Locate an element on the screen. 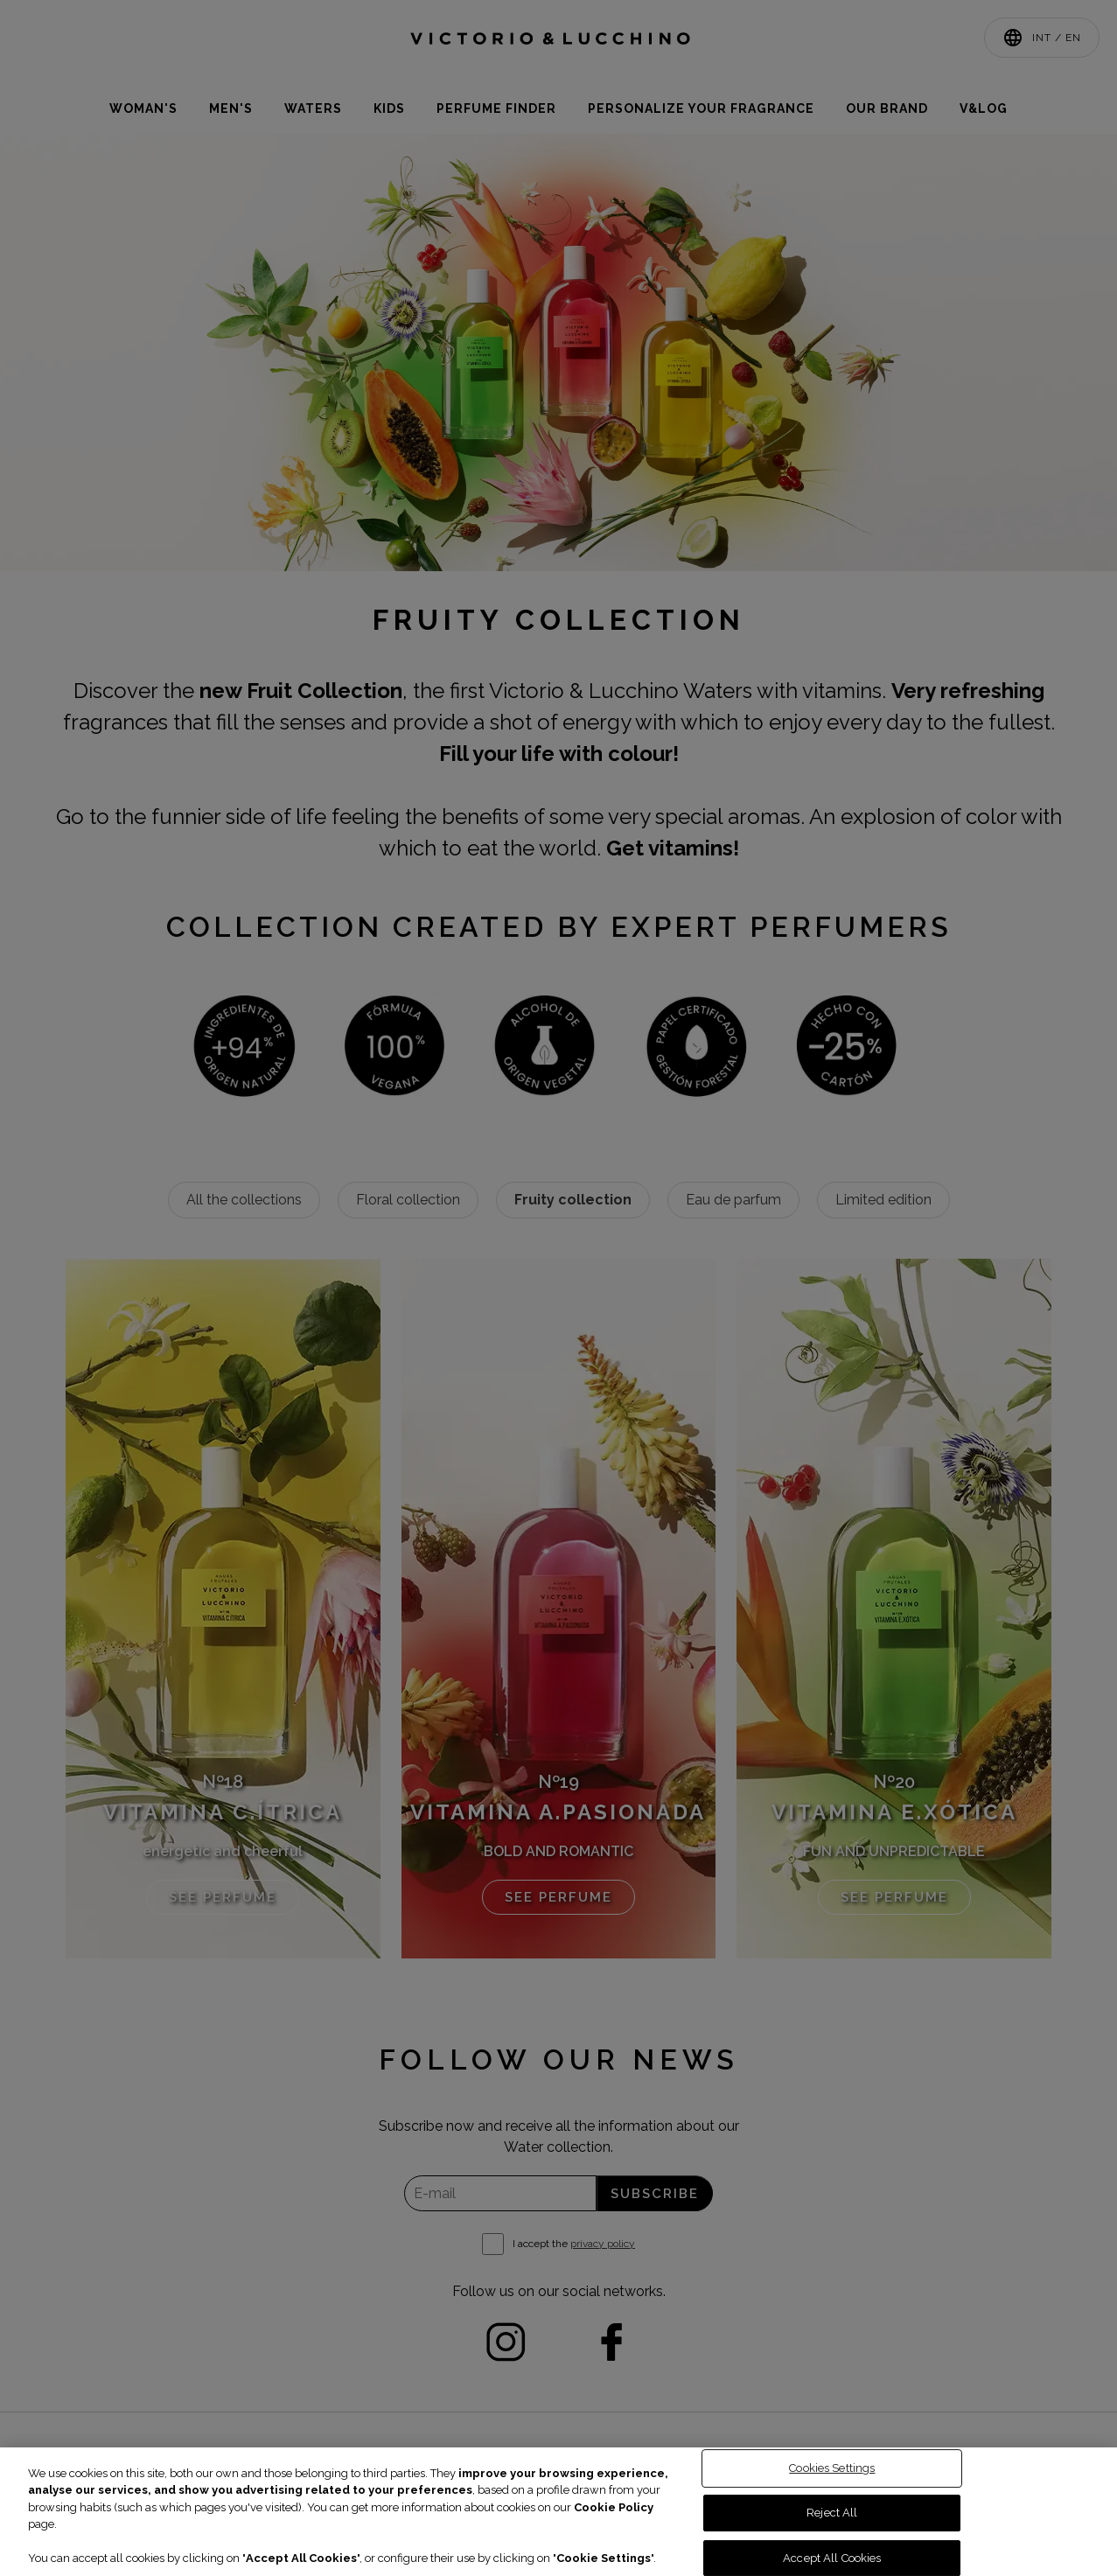  Reject All is located at coordinates (831, 2512).